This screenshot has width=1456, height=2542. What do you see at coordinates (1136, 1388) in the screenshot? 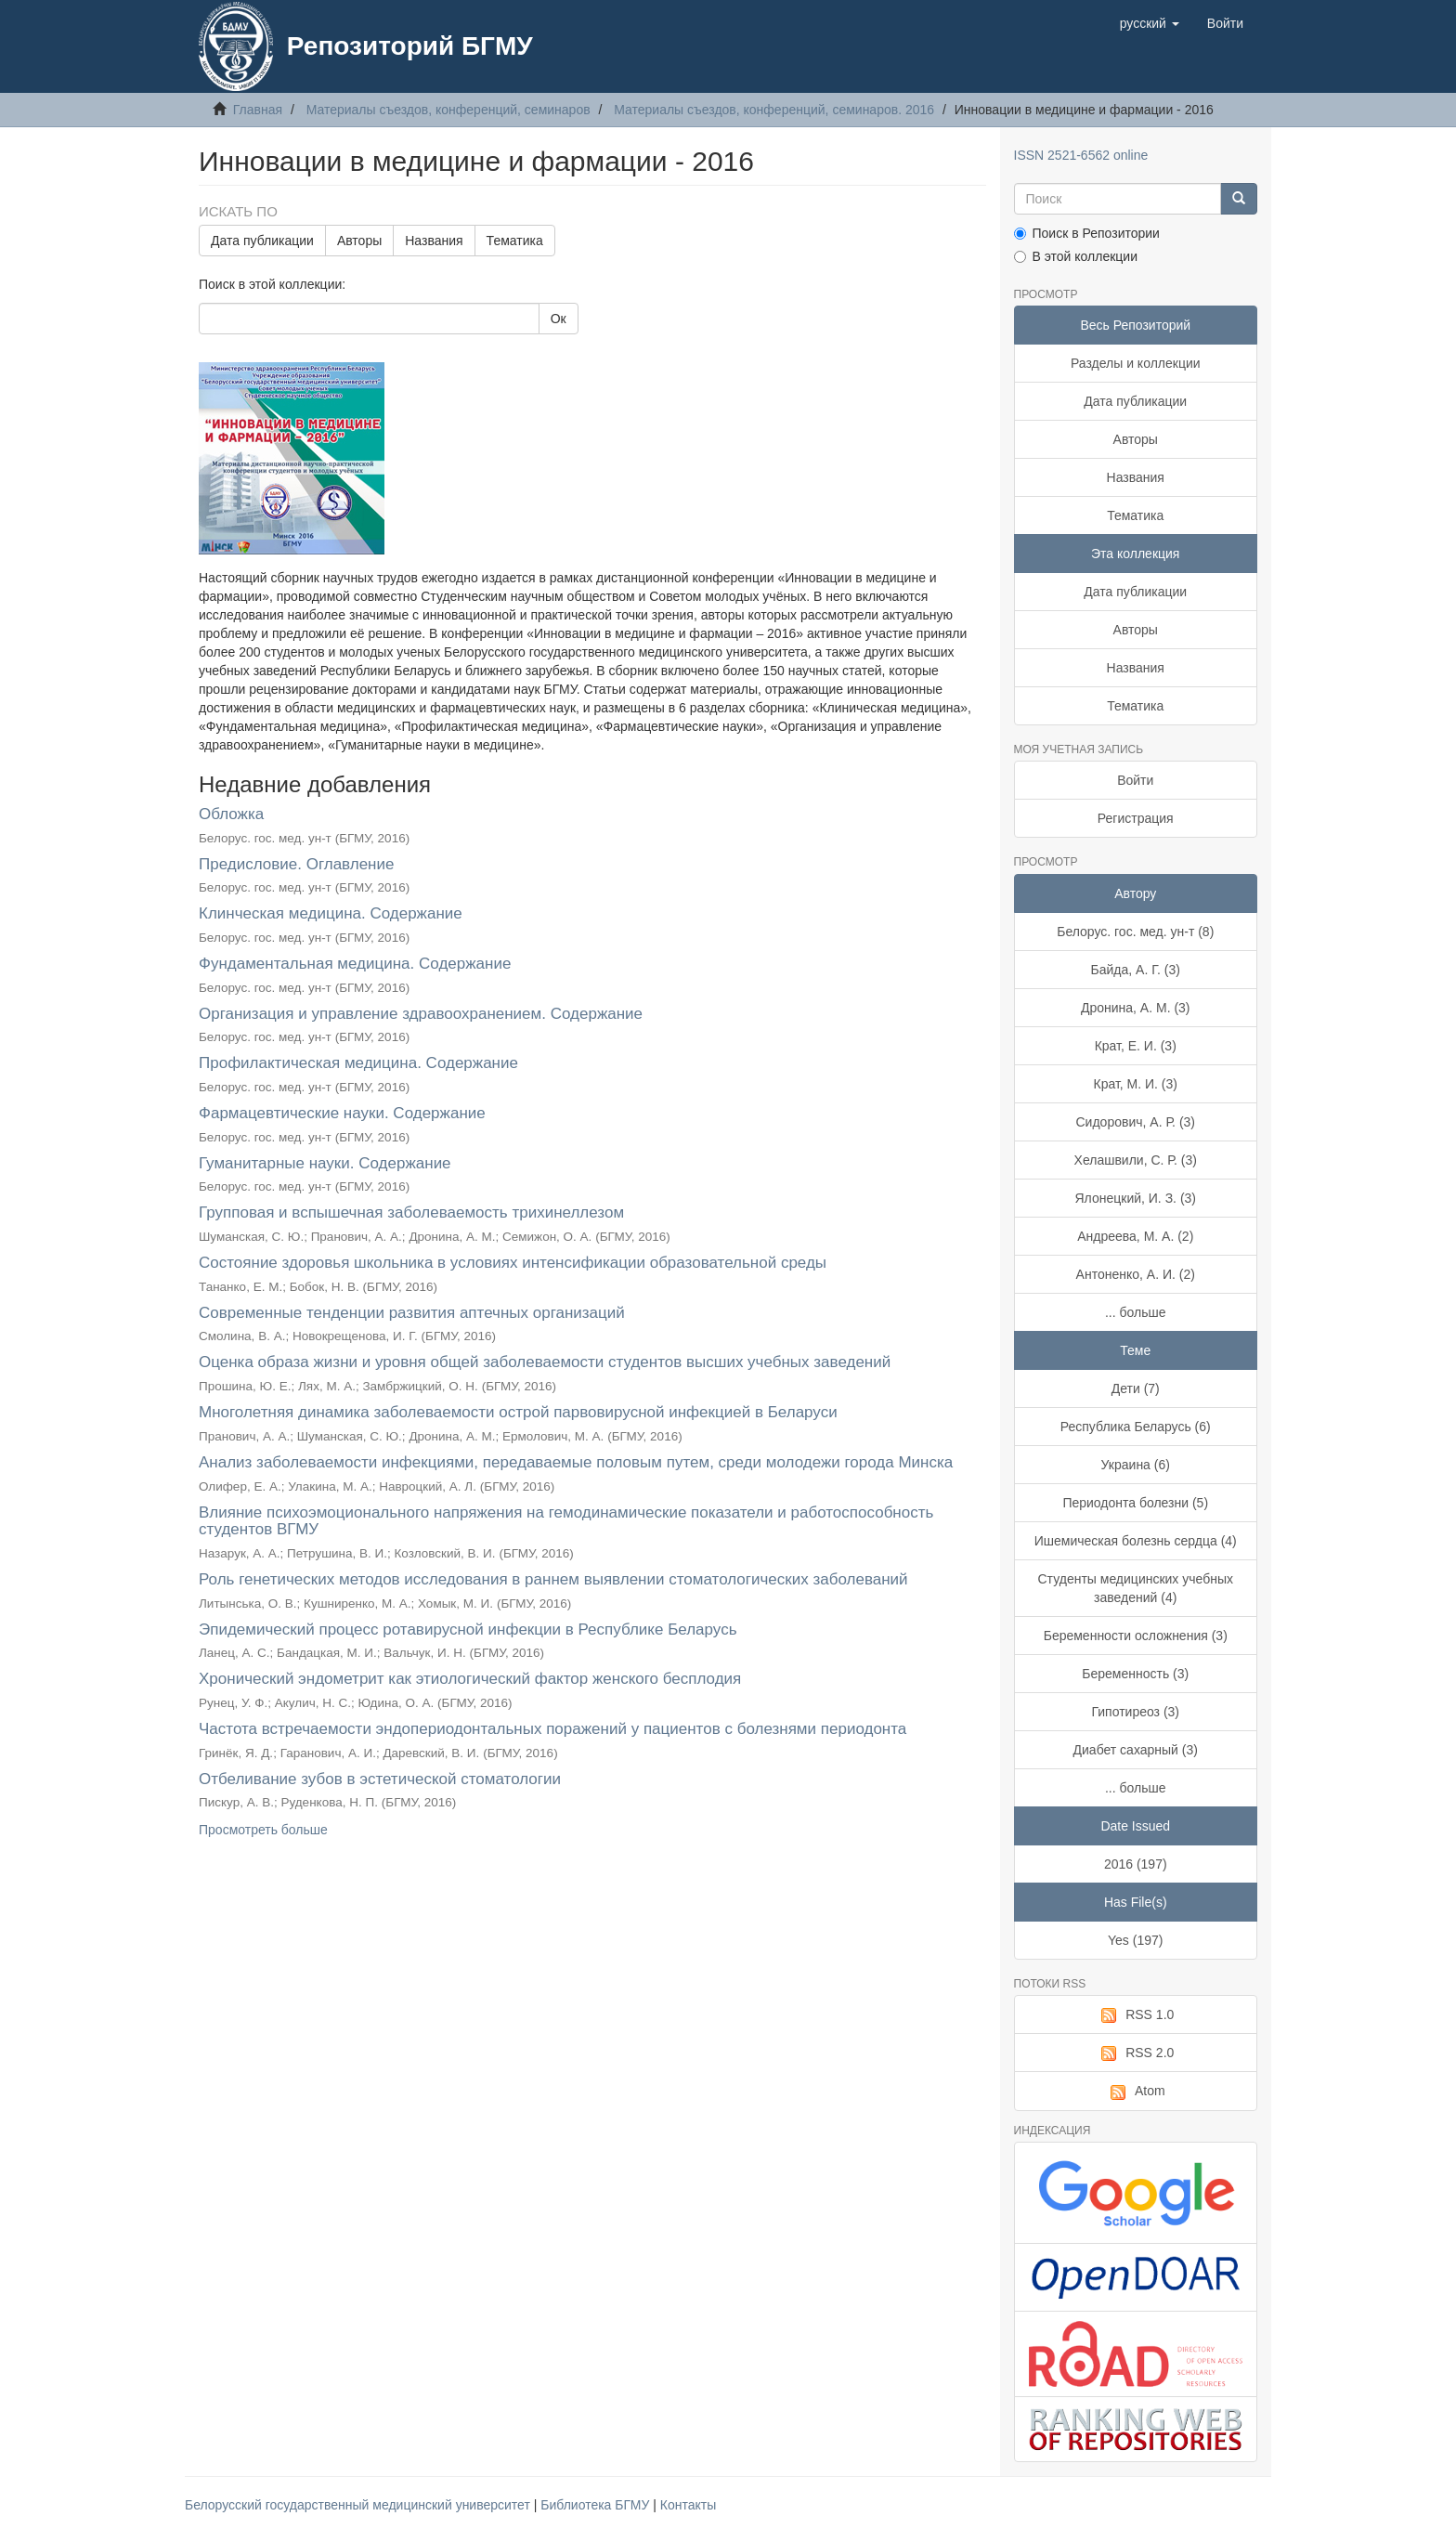
I see `Дети (7)` at bounding box center [1136, 1388].